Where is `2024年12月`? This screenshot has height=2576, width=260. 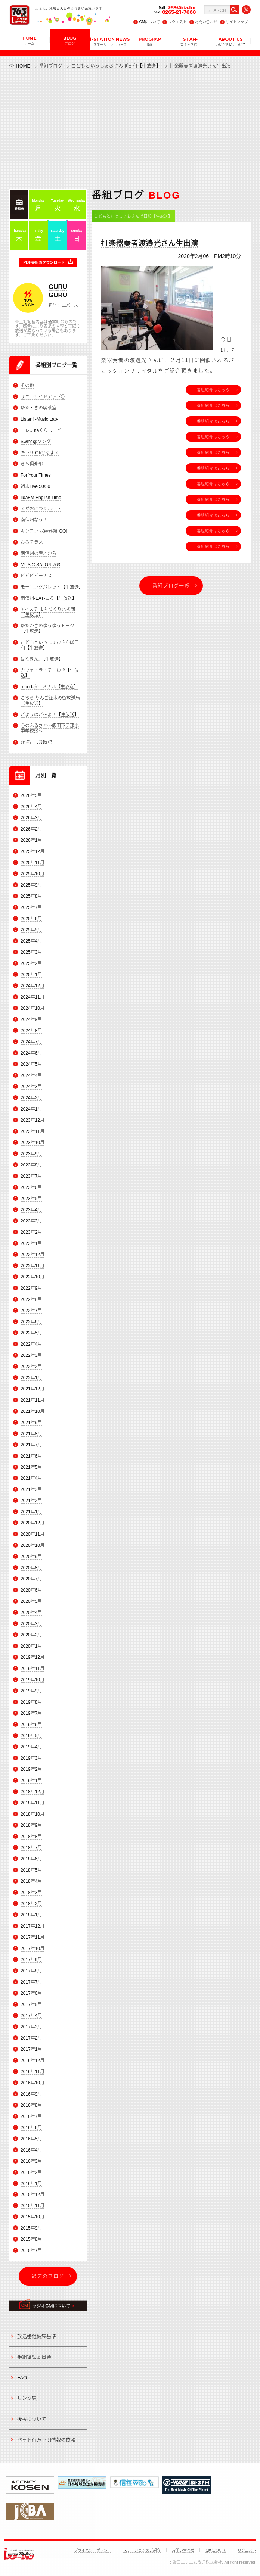 2024年12月 is located at coordinates (32, 985).